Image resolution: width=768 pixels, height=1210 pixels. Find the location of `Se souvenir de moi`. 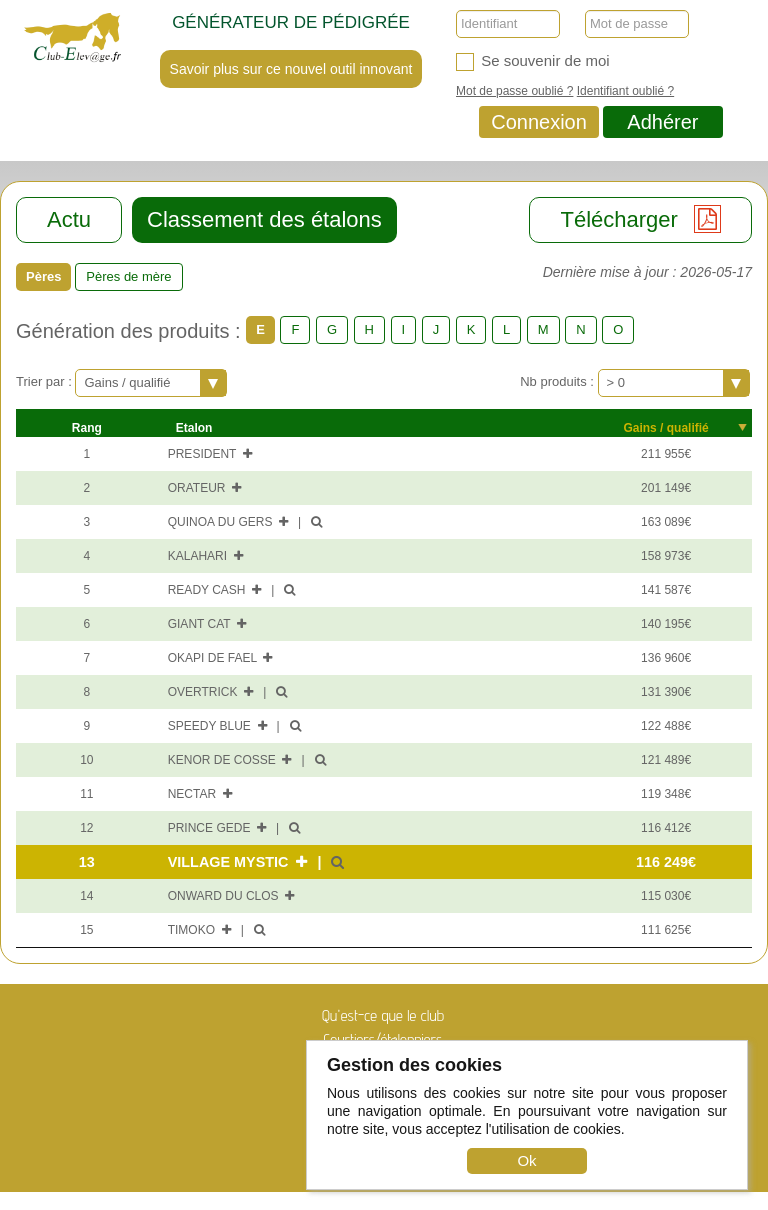

Se souvenir de moi is located at coordinates (533, 61).